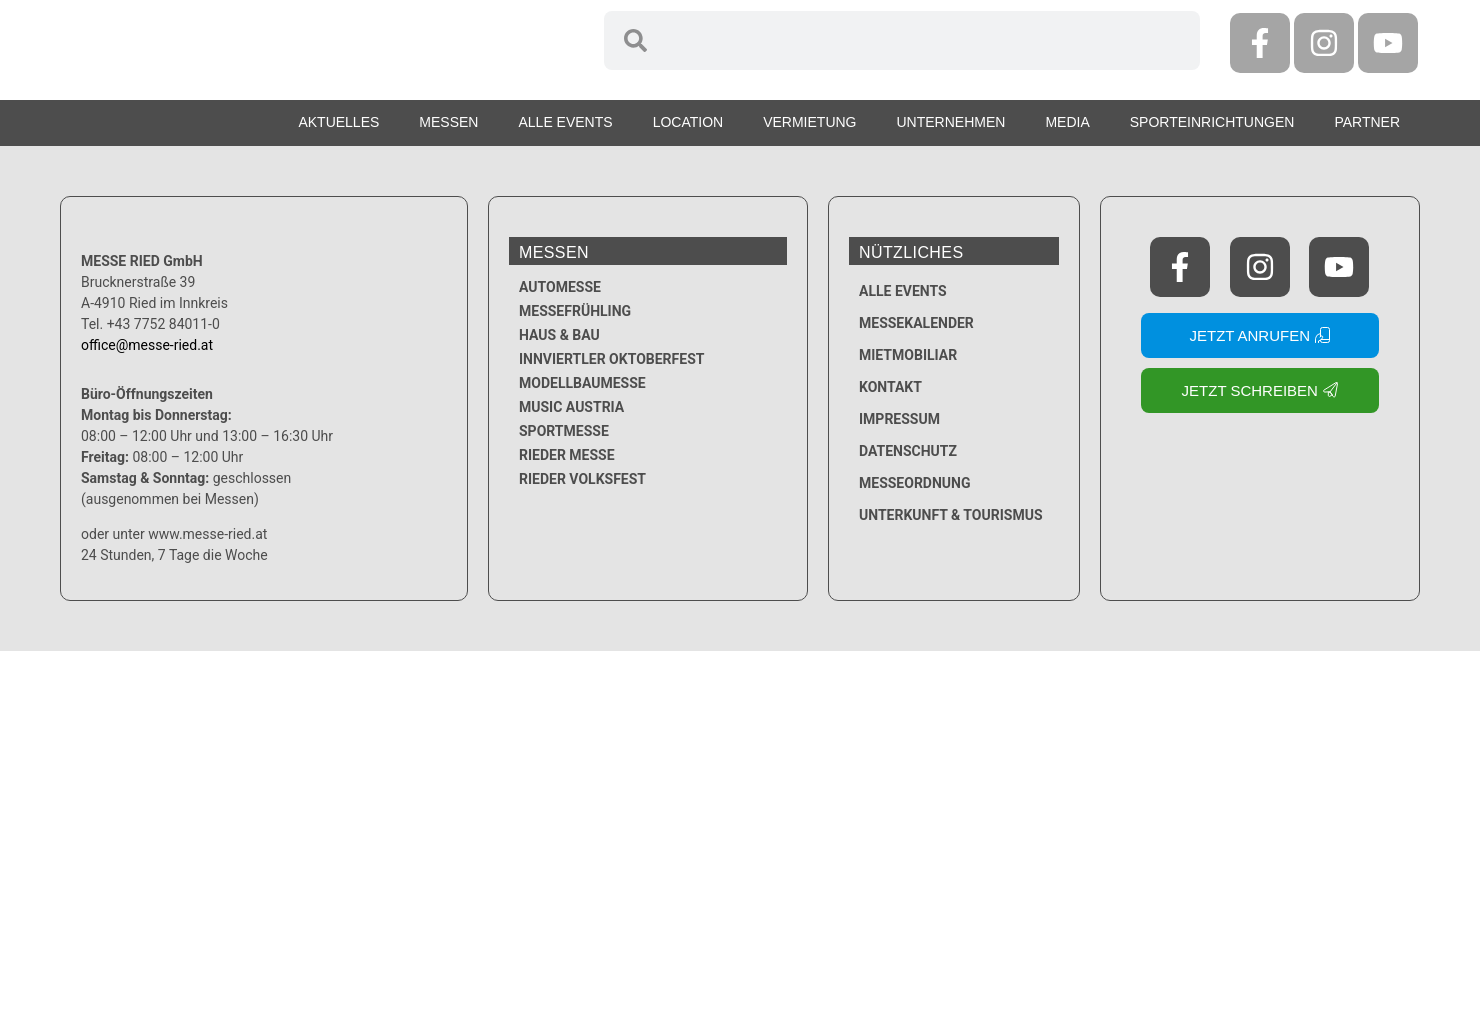 The image size is (1480, 1022). I want to click on Rieder Messe, so click(567, 455).